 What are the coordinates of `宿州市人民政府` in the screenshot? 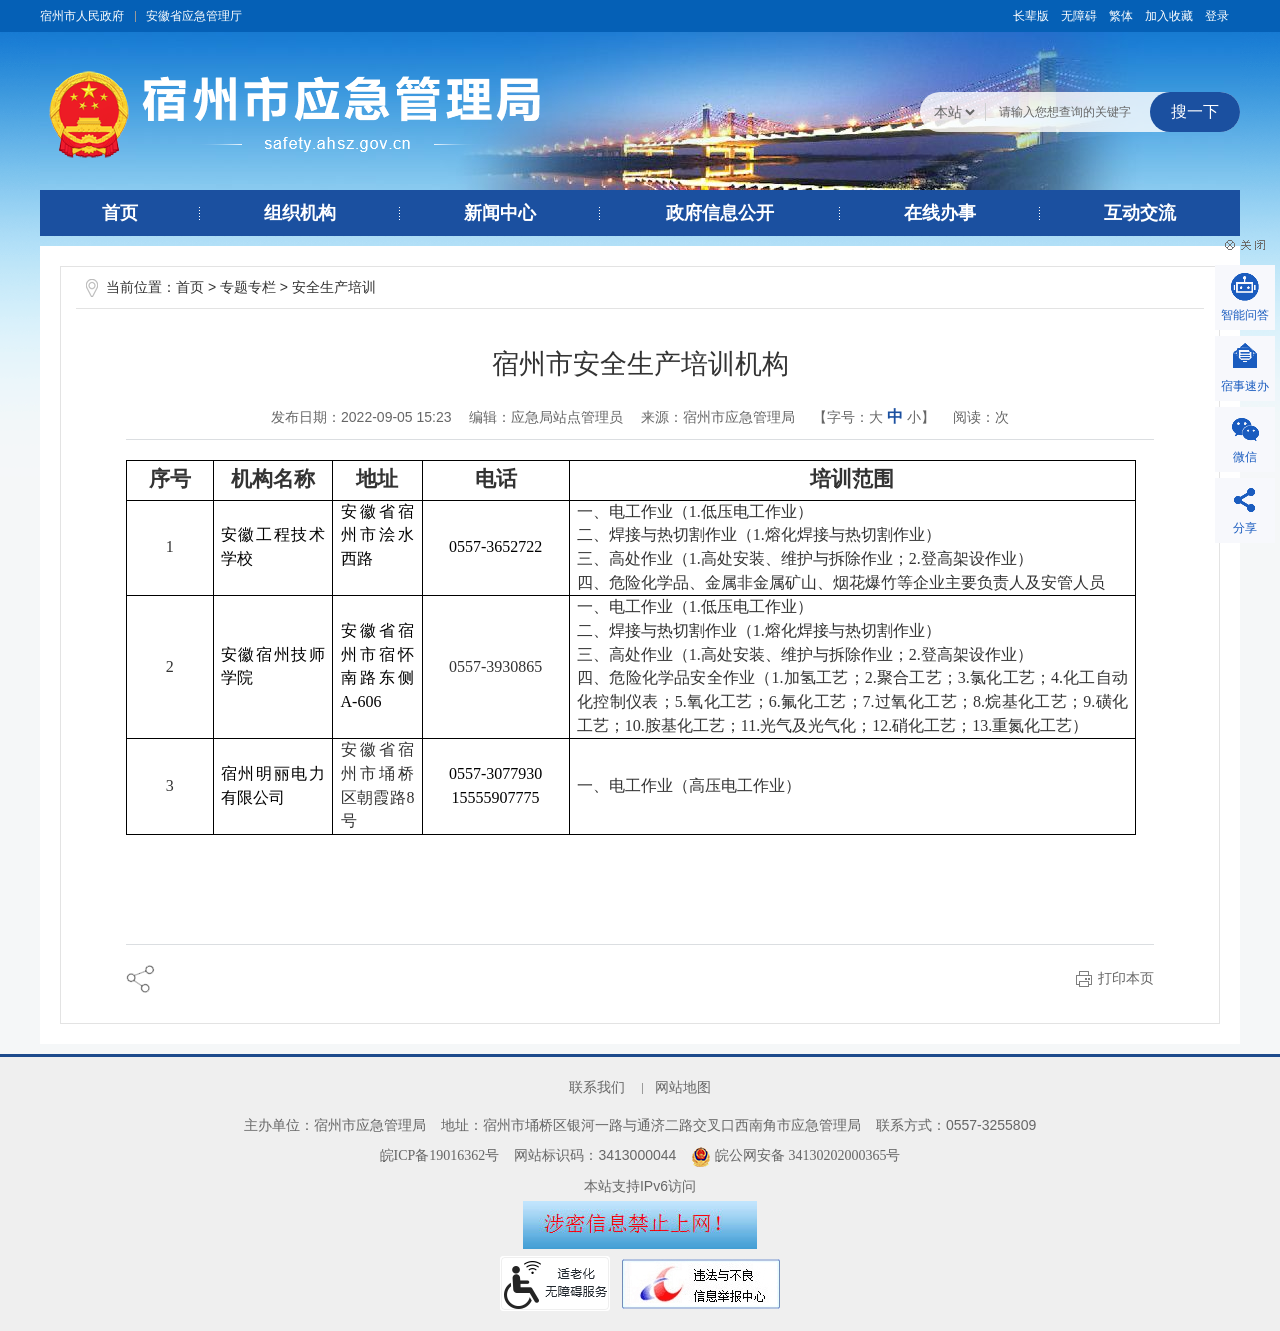 It's located at (82, 16).